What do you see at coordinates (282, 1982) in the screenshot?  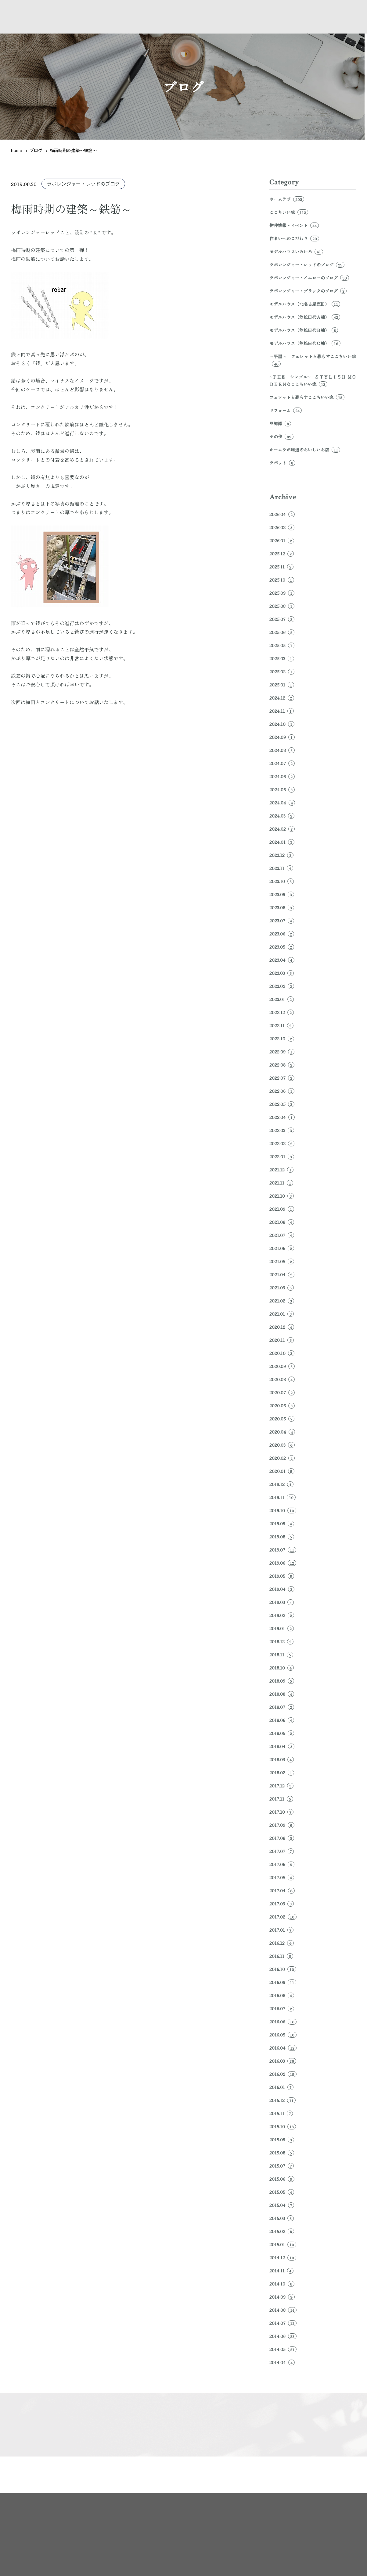 I see `2016.09` at bounding box center [282, 1982].